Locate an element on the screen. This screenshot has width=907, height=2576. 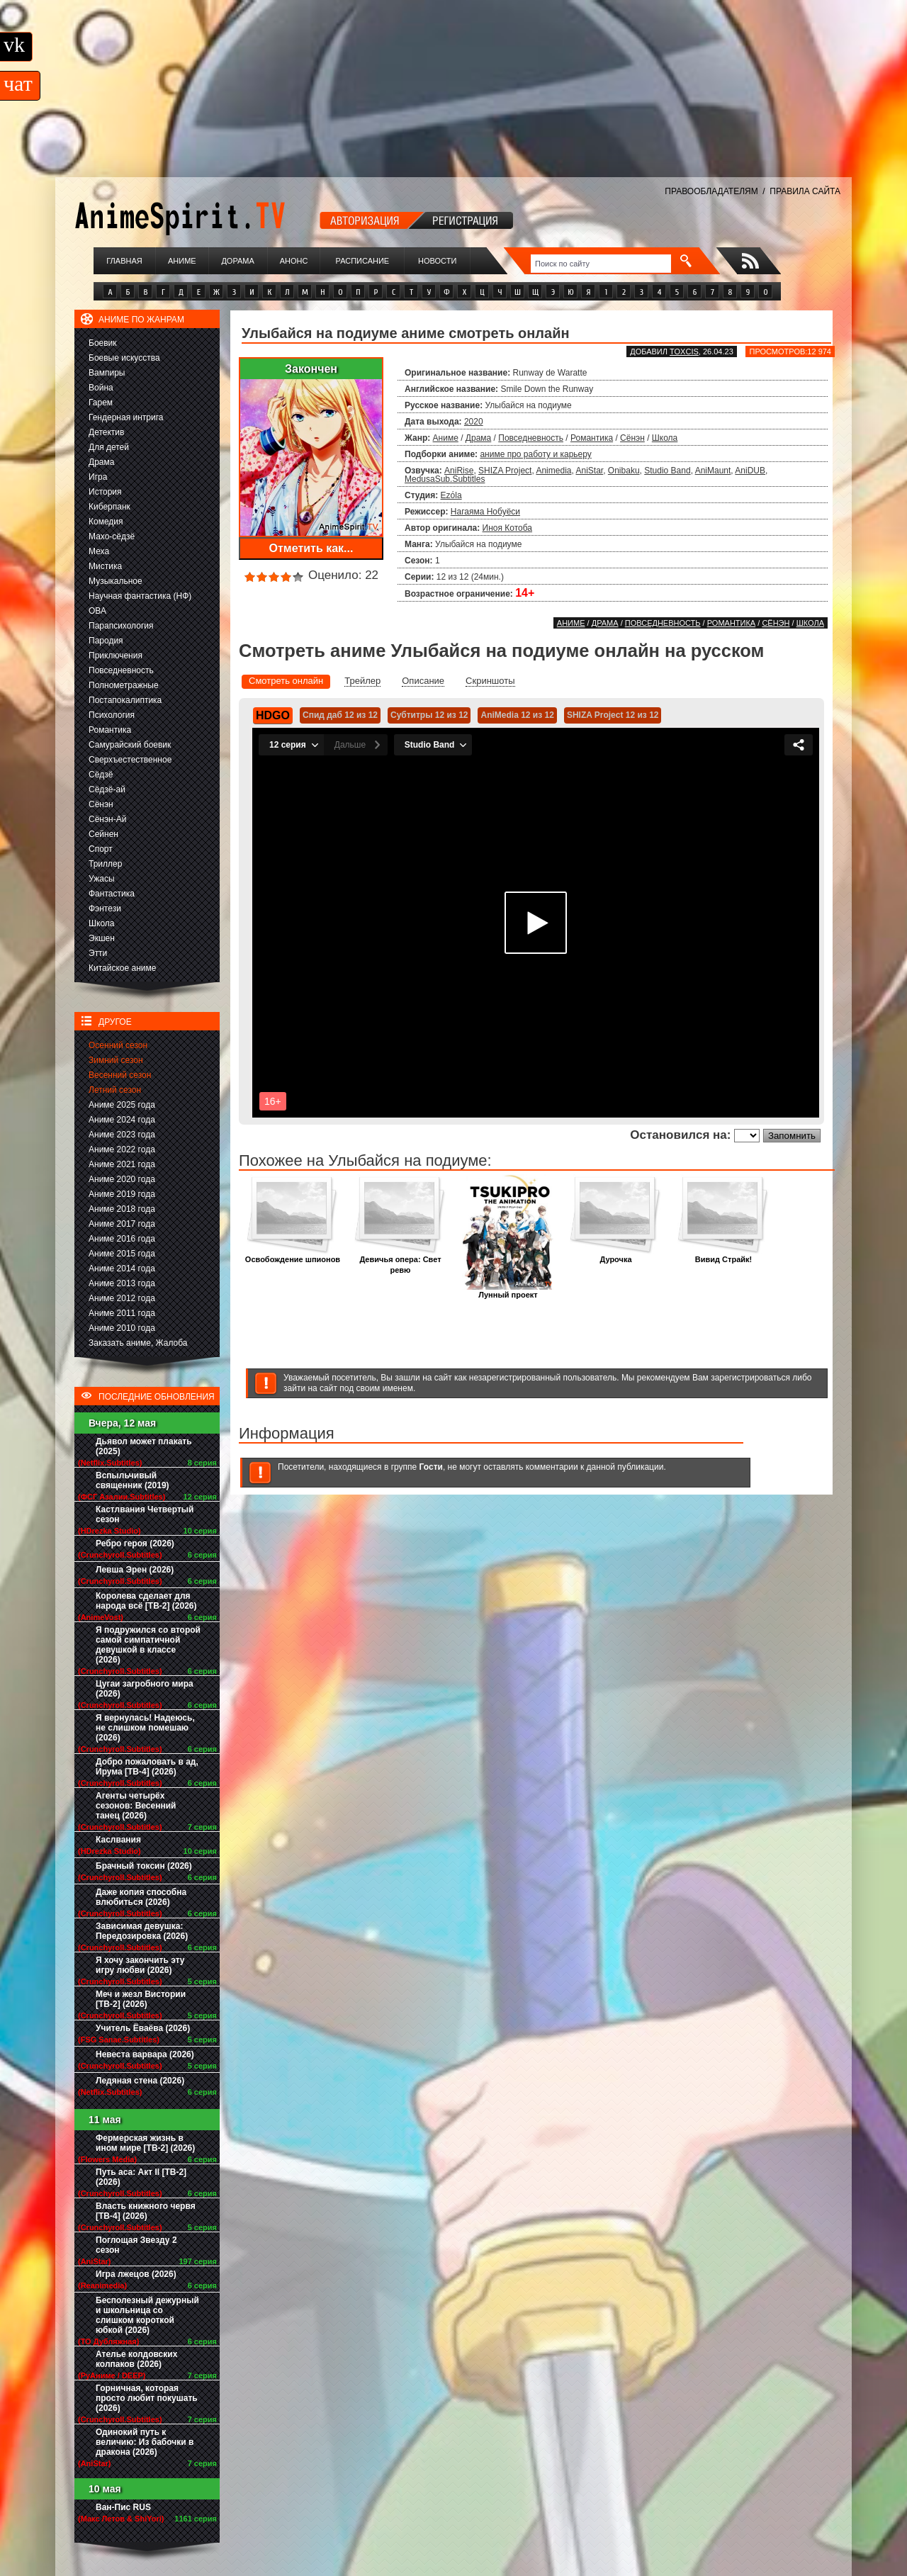
Аниме 2025 года is located at coordinates (122, 1105).